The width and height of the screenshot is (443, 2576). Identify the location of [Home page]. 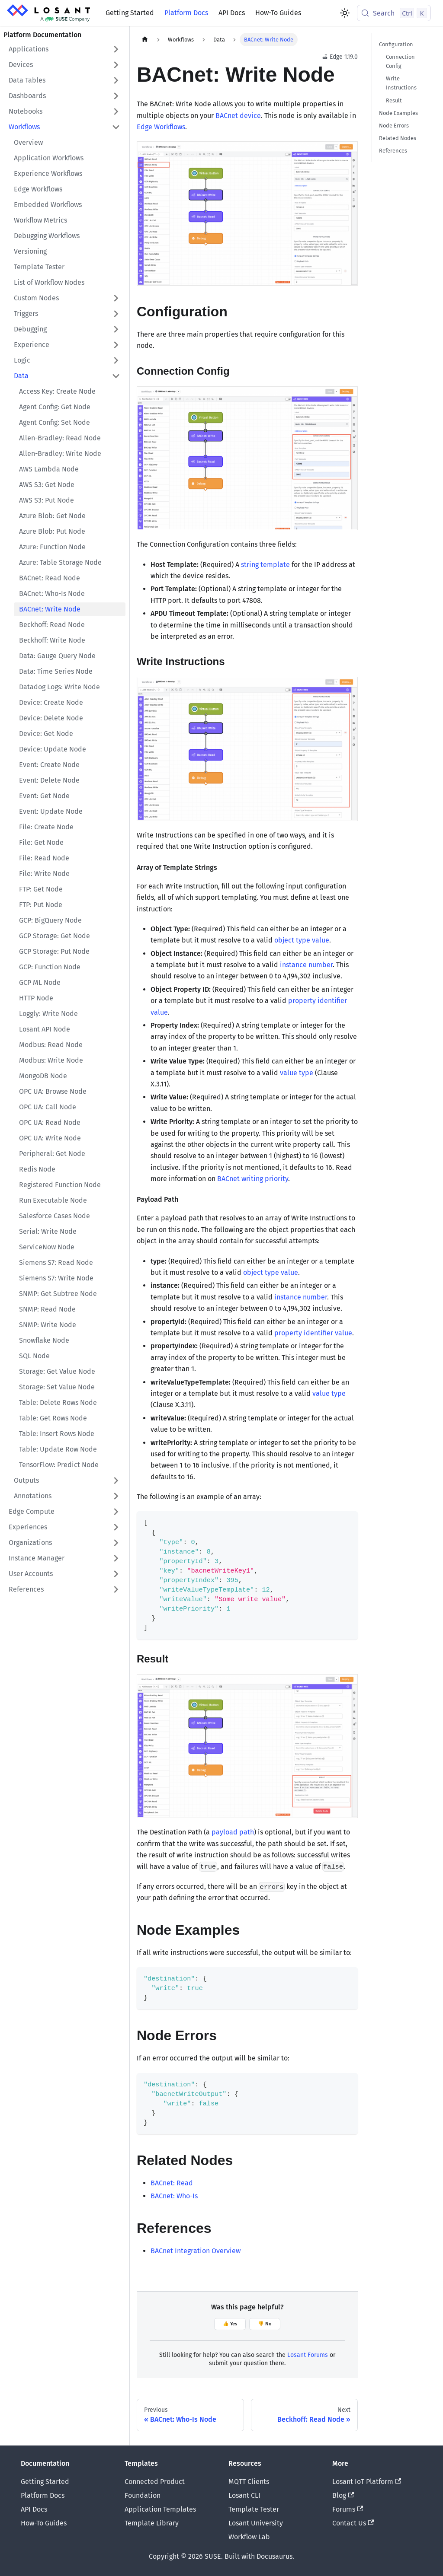
(145, 39).